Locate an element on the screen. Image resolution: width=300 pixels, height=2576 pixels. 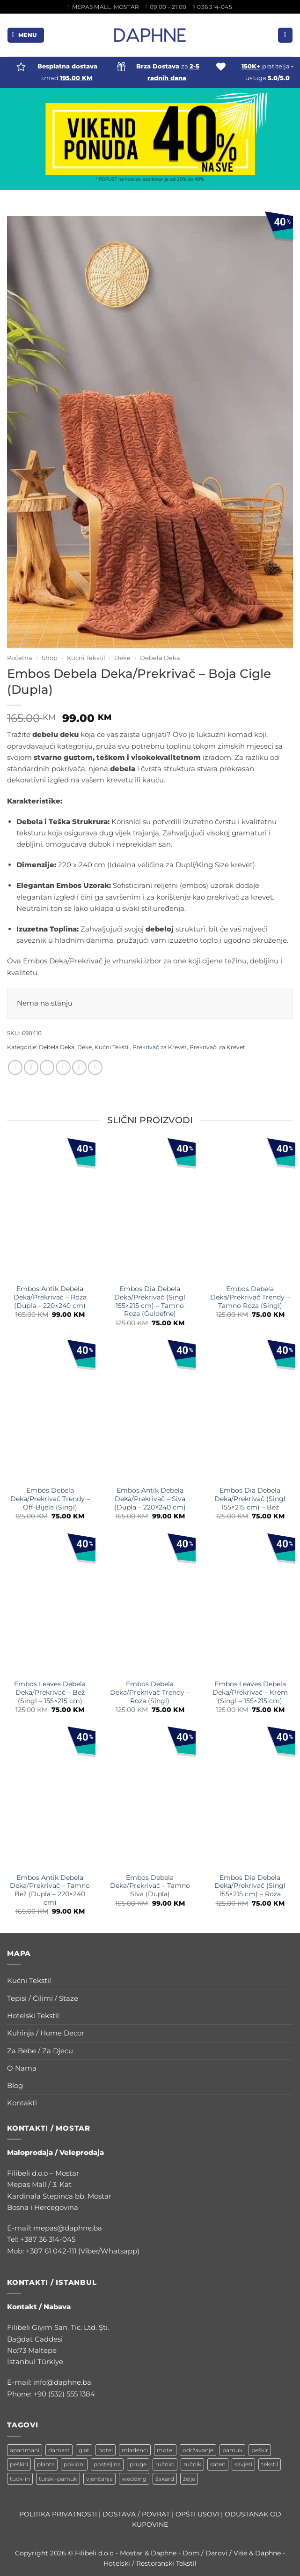
wedding [wedding (1 stavka)] is located at coordinates (134, 2478).